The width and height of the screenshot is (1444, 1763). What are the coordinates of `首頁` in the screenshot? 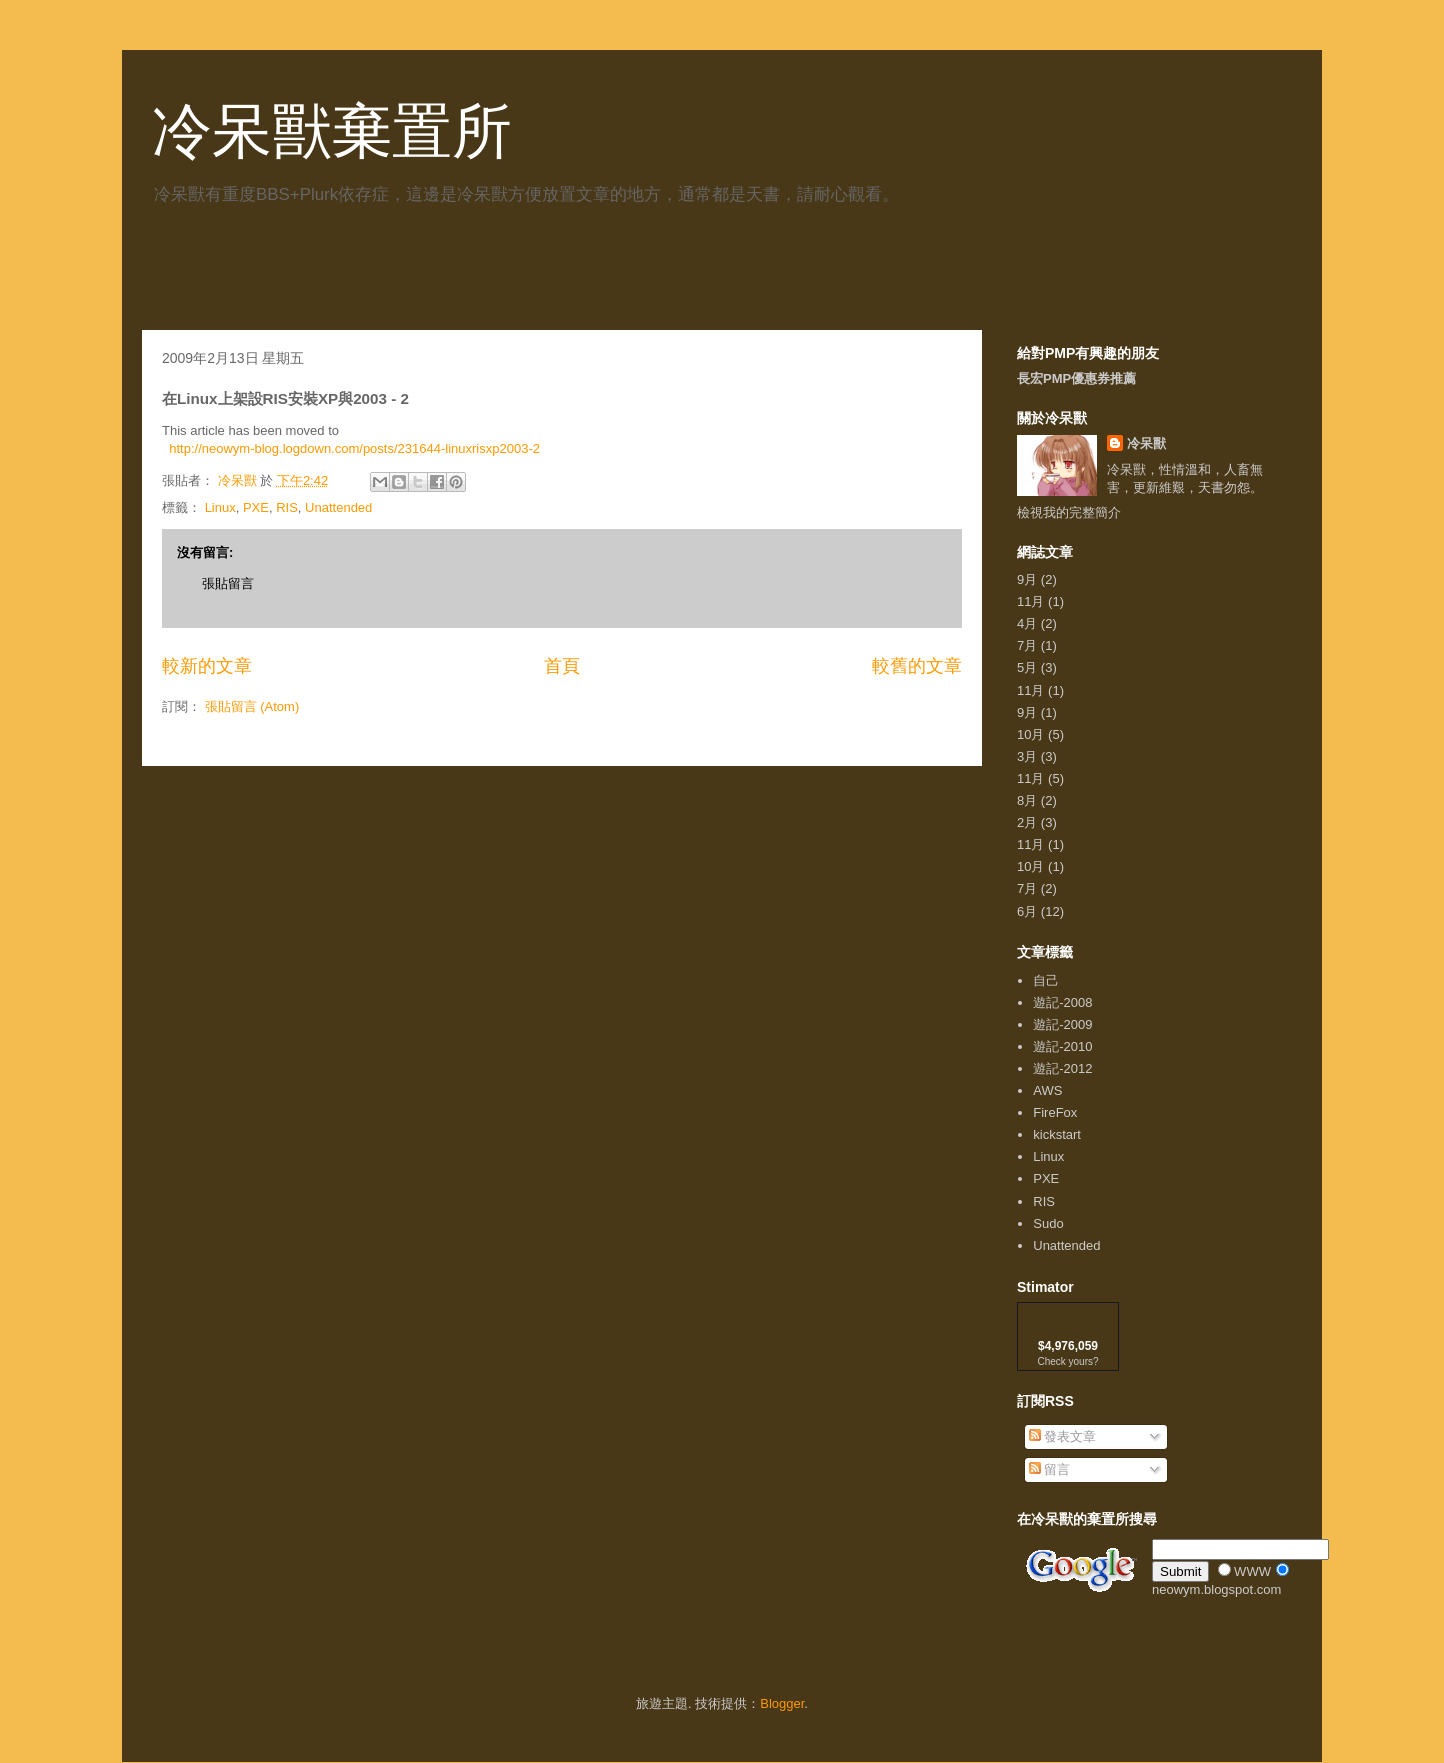 It's located at (562, 666).